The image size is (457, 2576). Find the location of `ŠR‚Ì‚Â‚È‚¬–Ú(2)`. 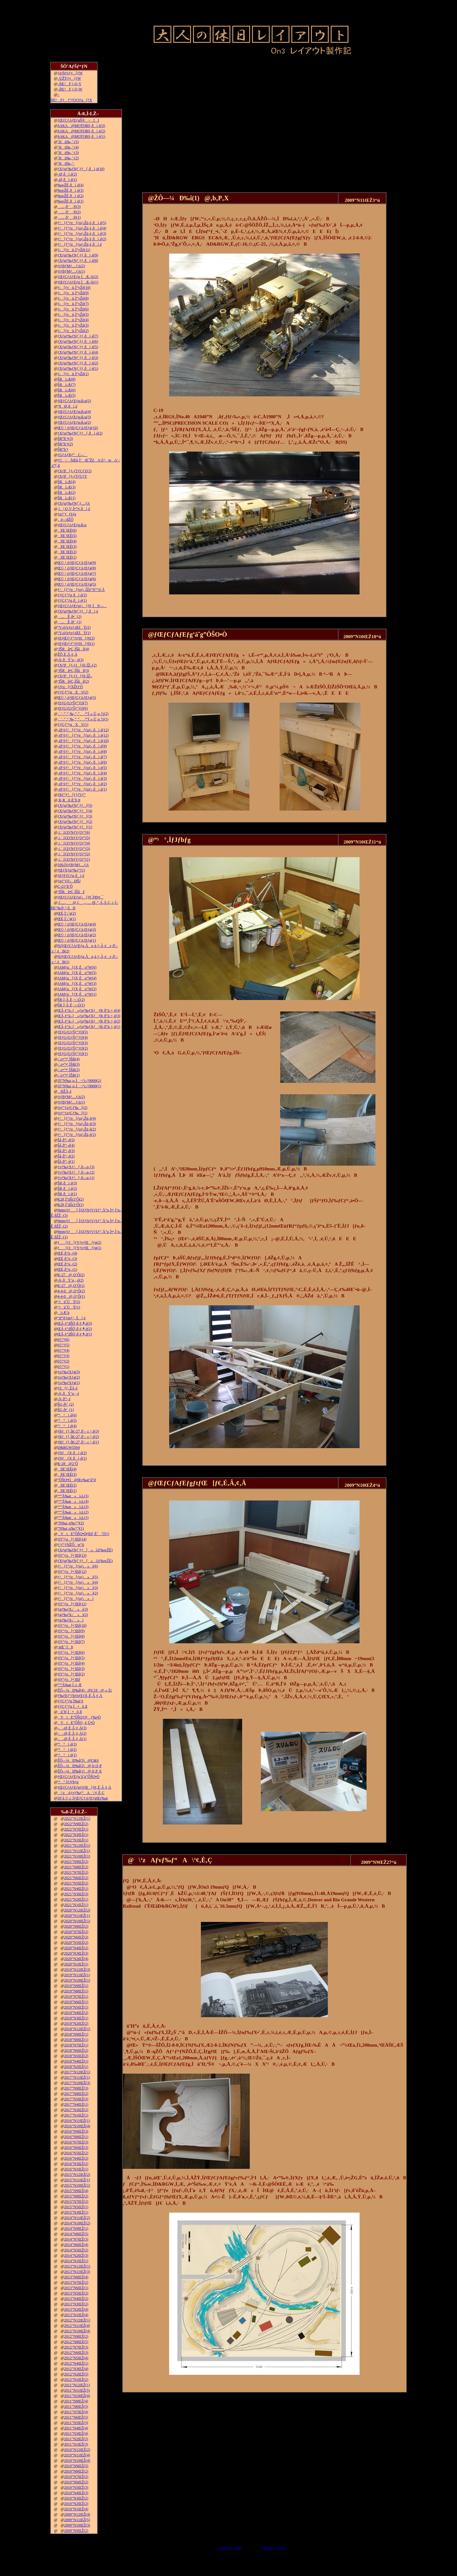

ŠR‚Ì‚Â‚È‚¬–Ú(2) is located at coordinates (71, 999).